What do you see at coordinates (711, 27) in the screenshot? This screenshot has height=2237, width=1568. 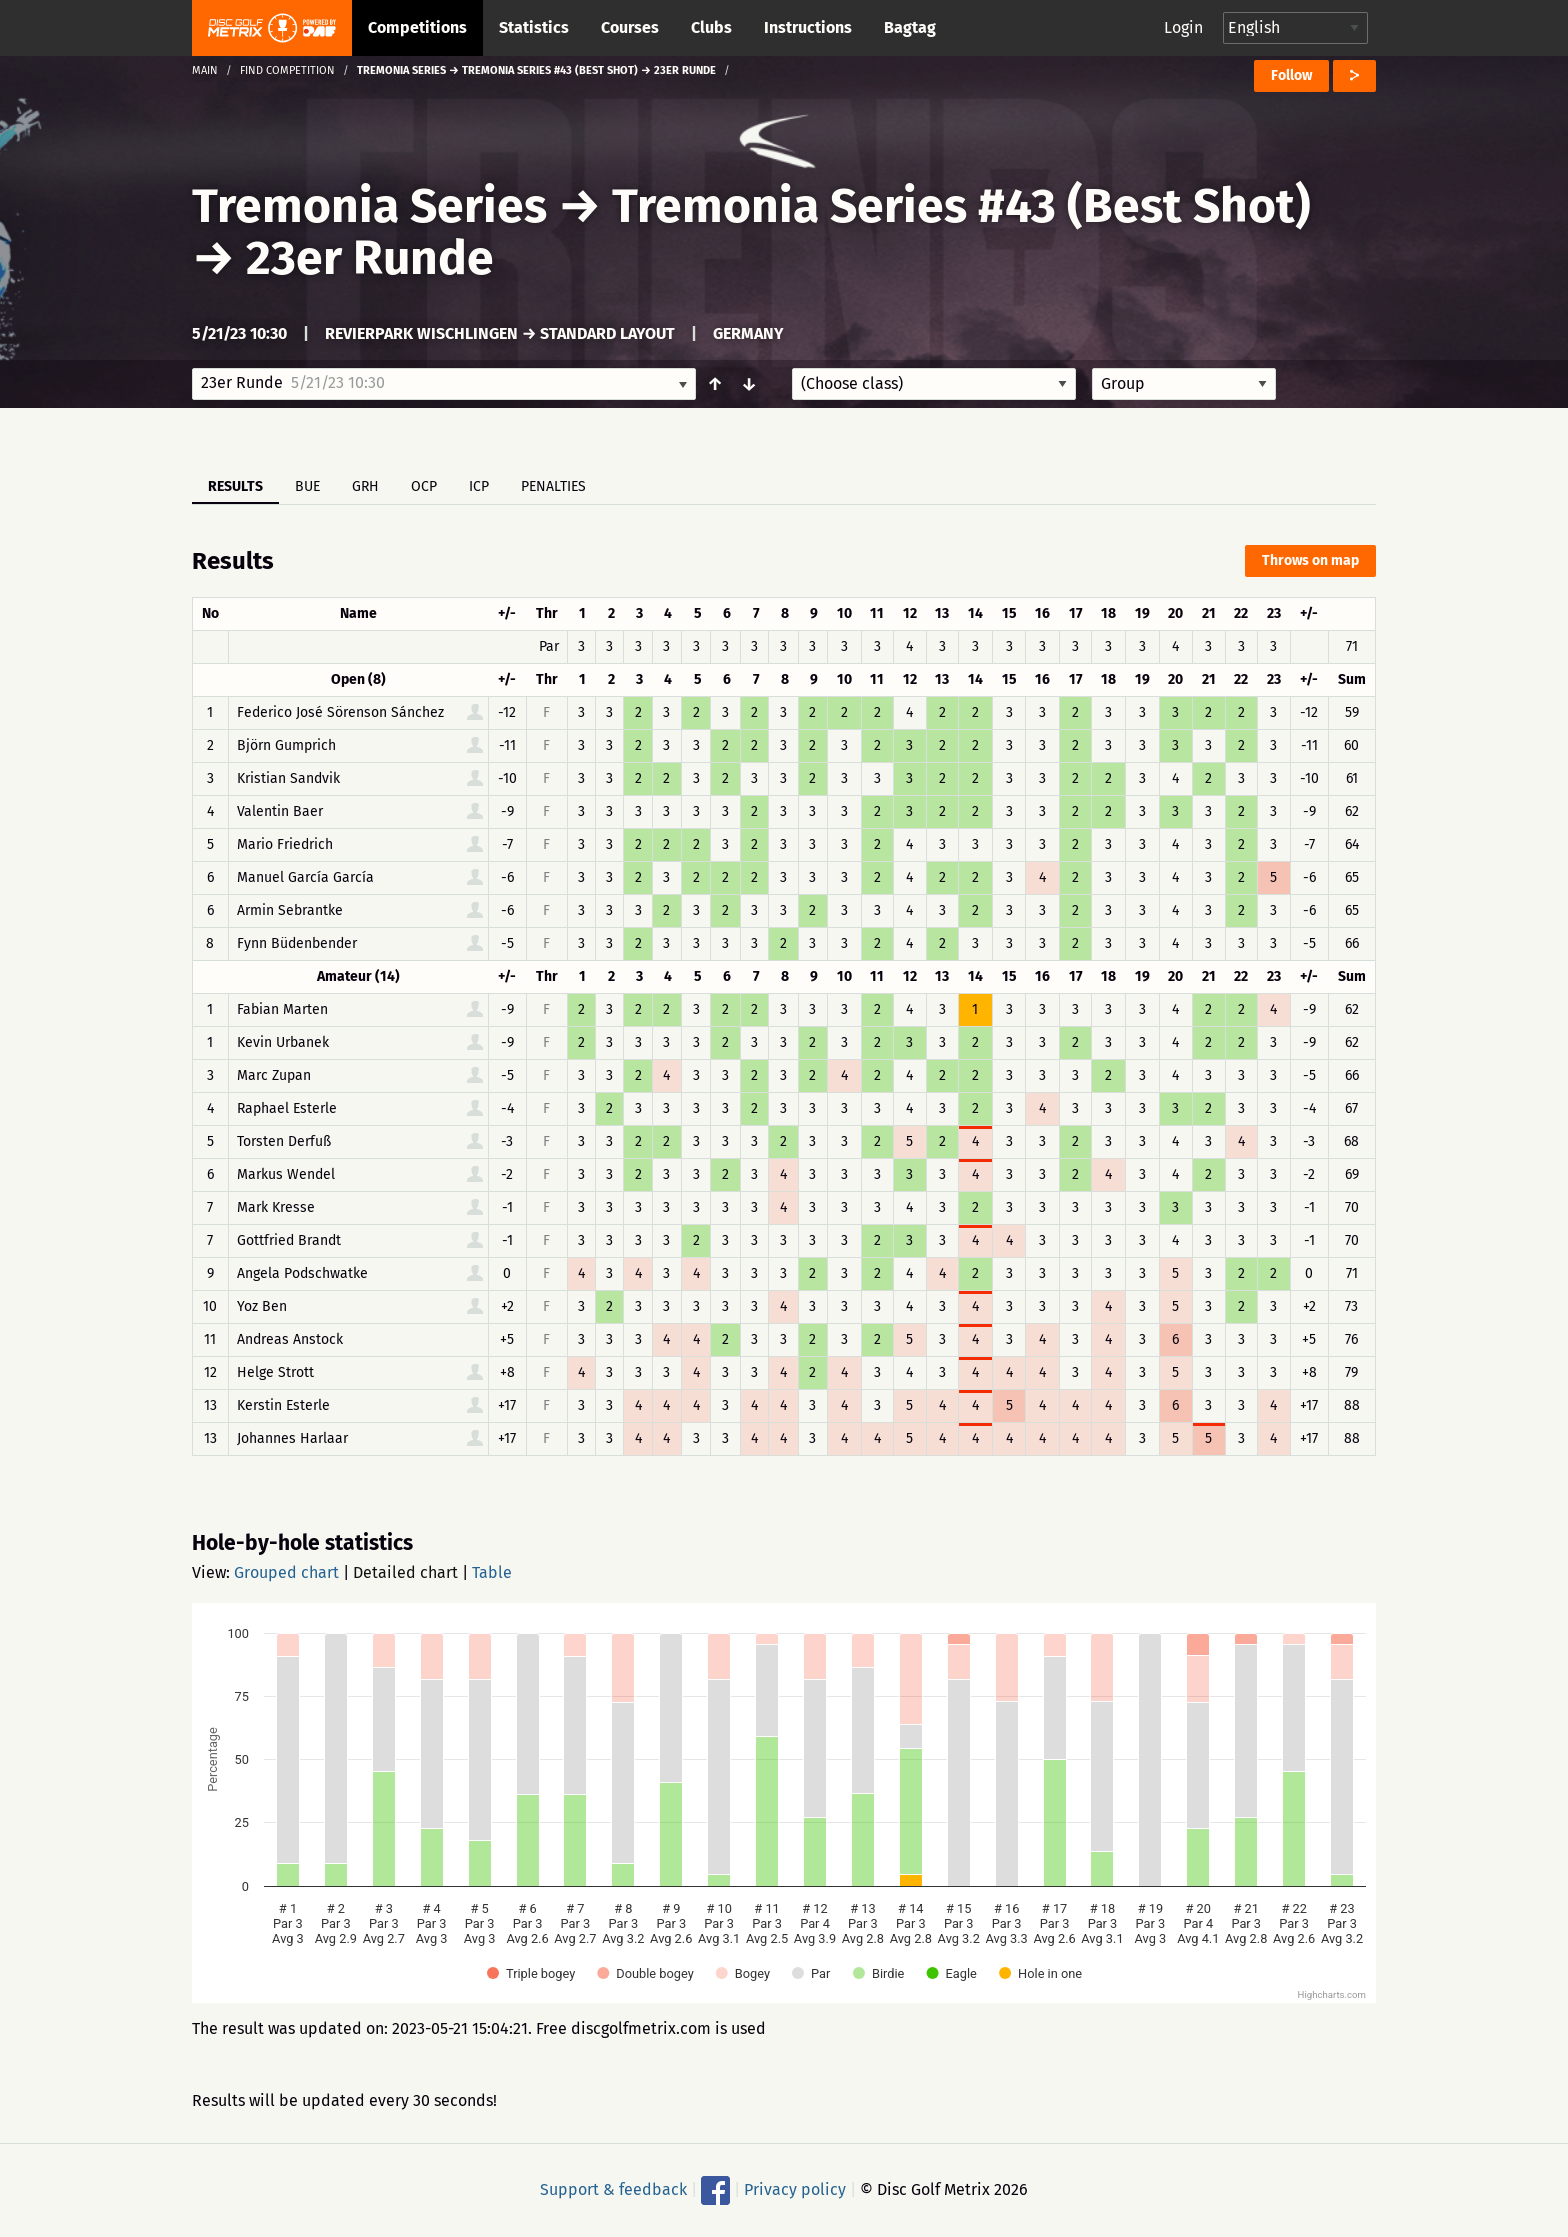 I see `Clubs` at bounding box center [711, 27].